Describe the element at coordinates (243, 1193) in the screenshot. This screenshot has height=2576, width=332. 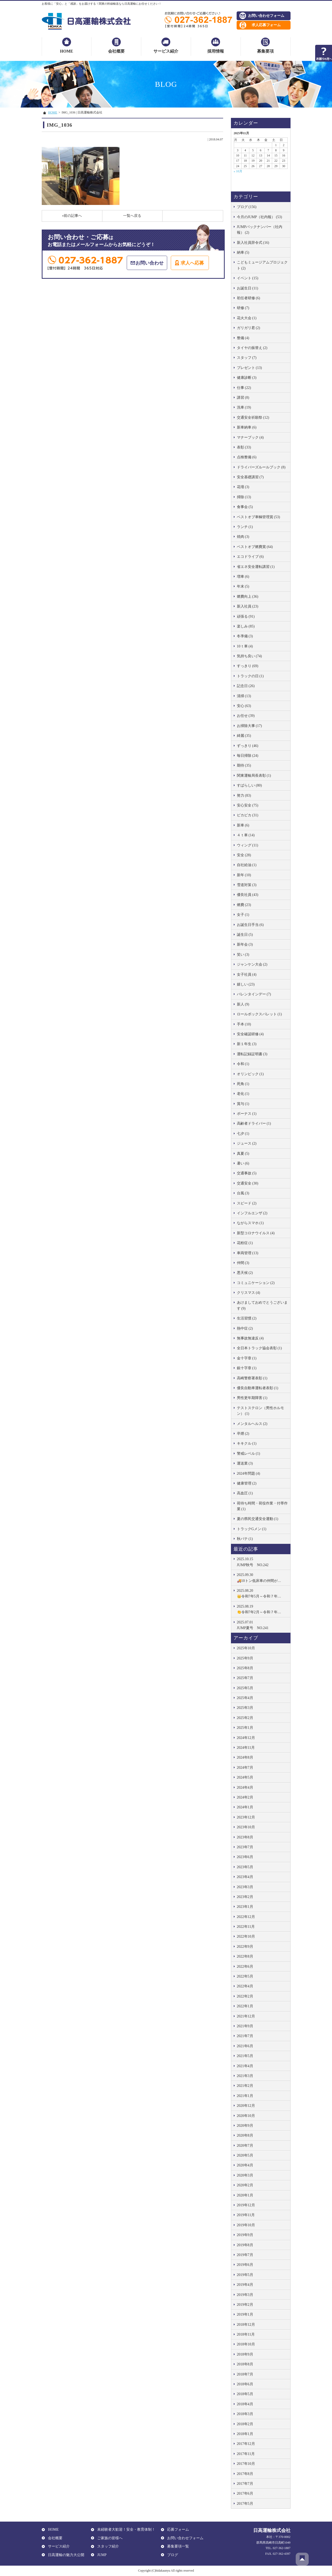
I see `台風 (3)` at that location.